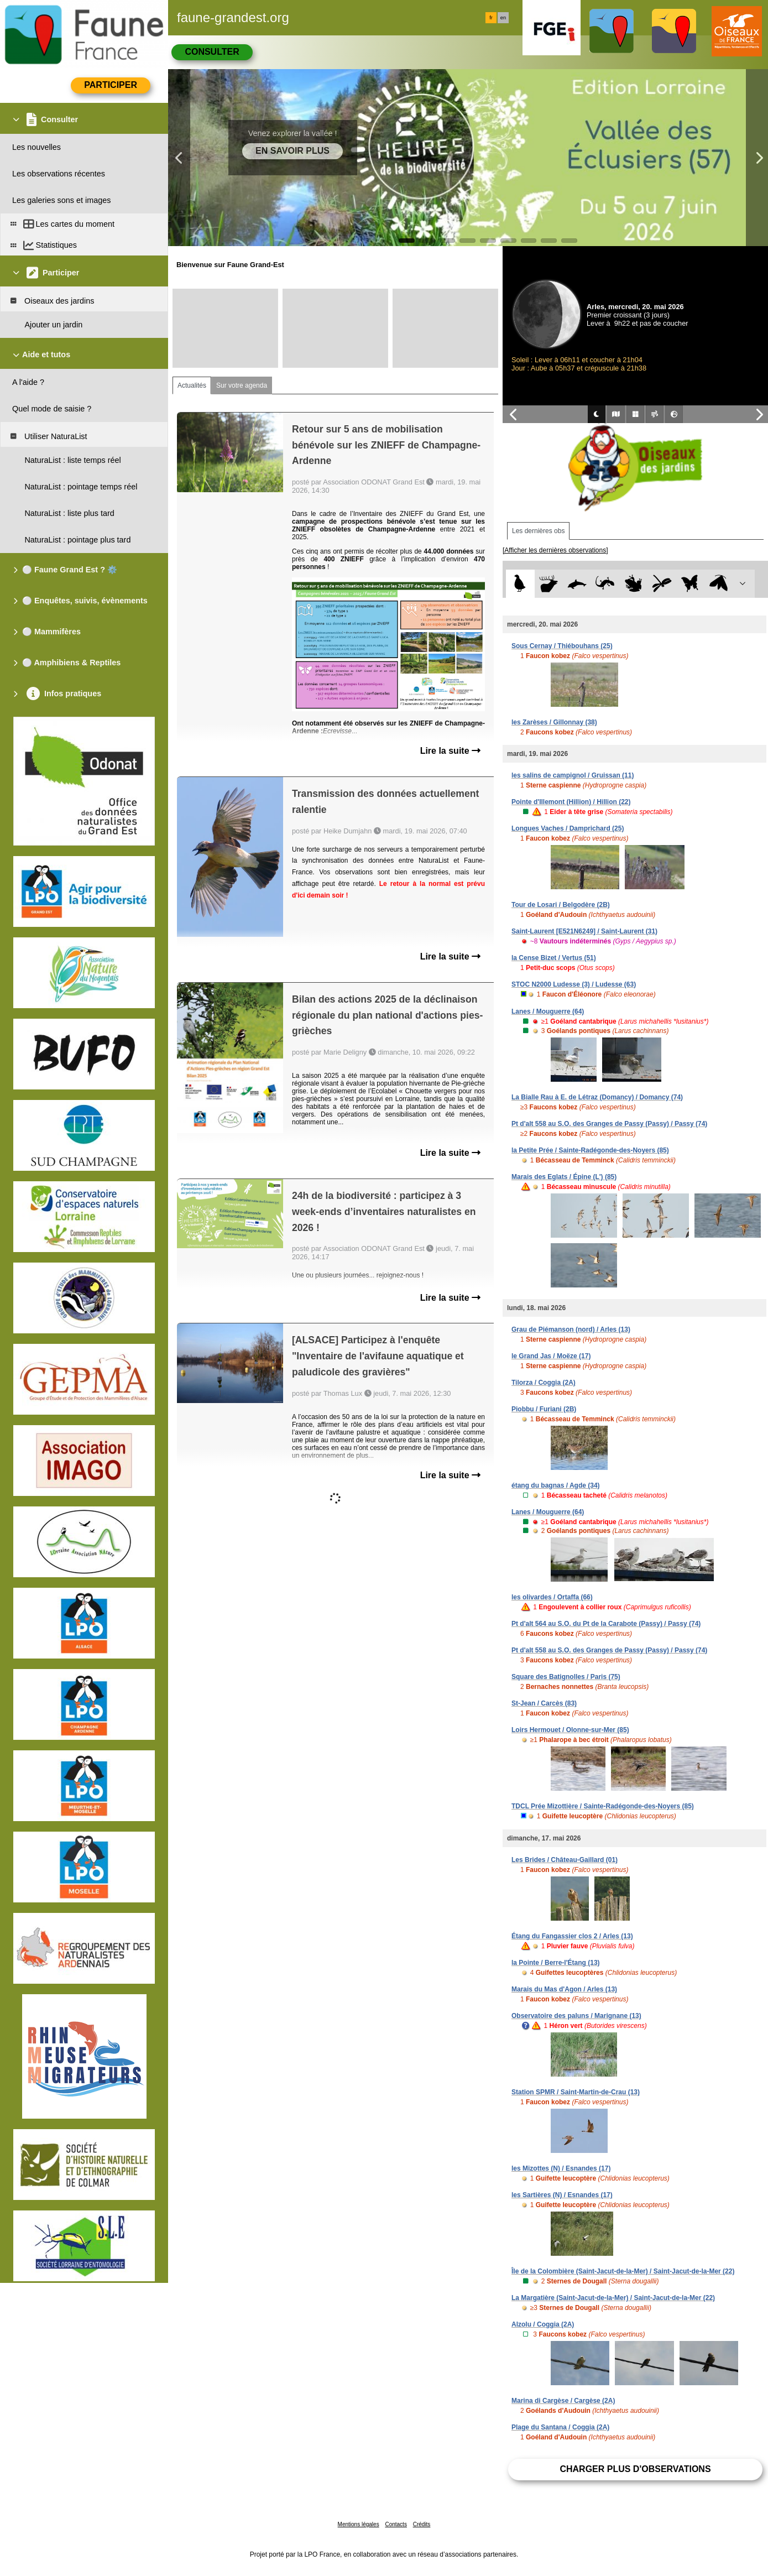 The height and width of the screenshot is (2576, 768). I want to click on le Grand Jas / Moëze (17), so click(551, 1356).